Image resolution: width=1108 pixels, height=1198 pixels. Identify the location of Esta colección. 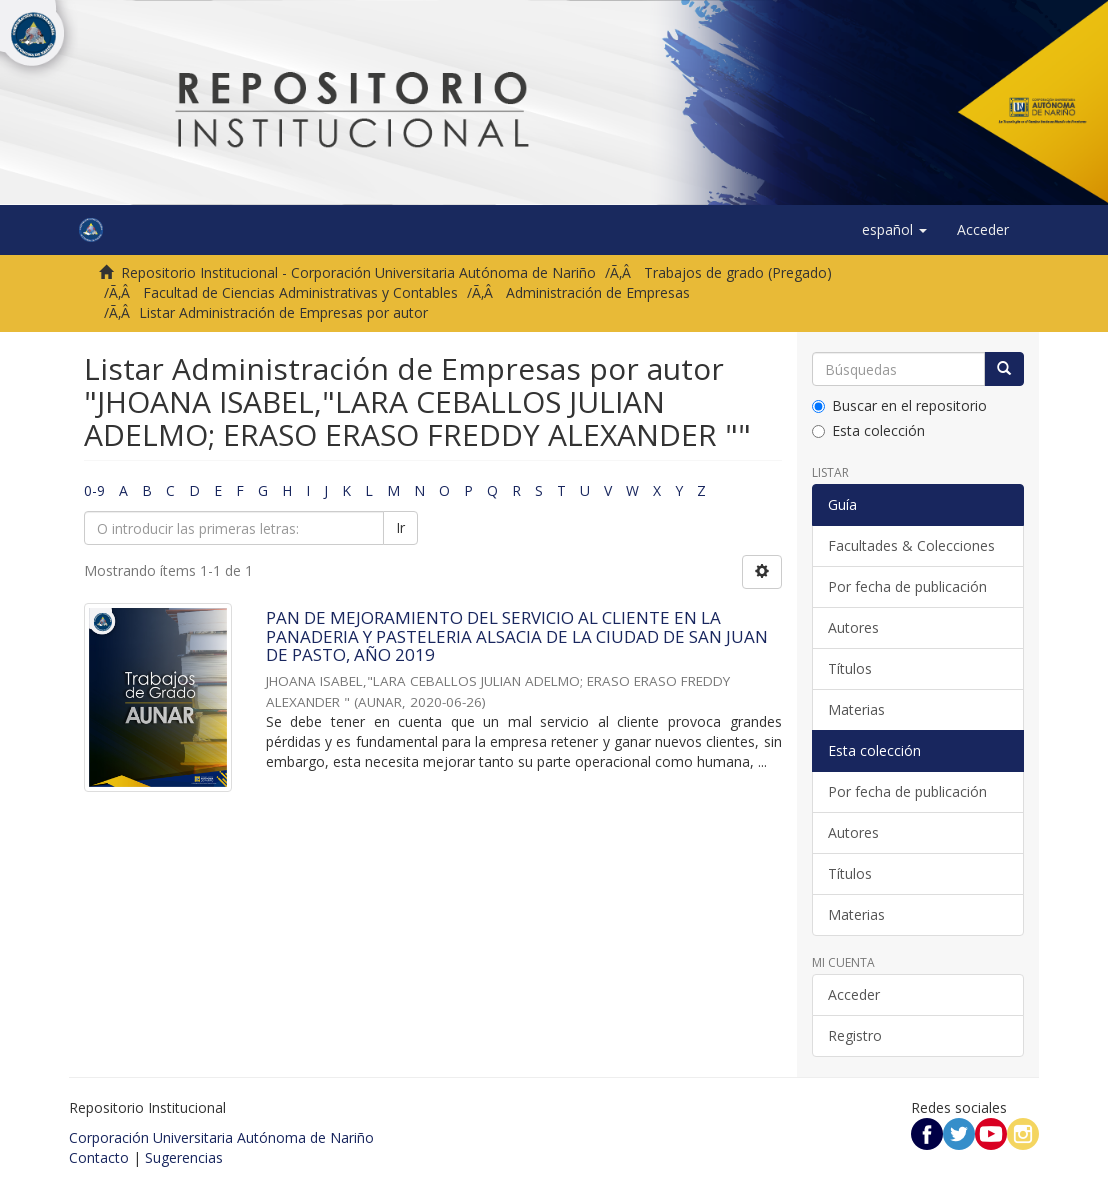
(868, 430).